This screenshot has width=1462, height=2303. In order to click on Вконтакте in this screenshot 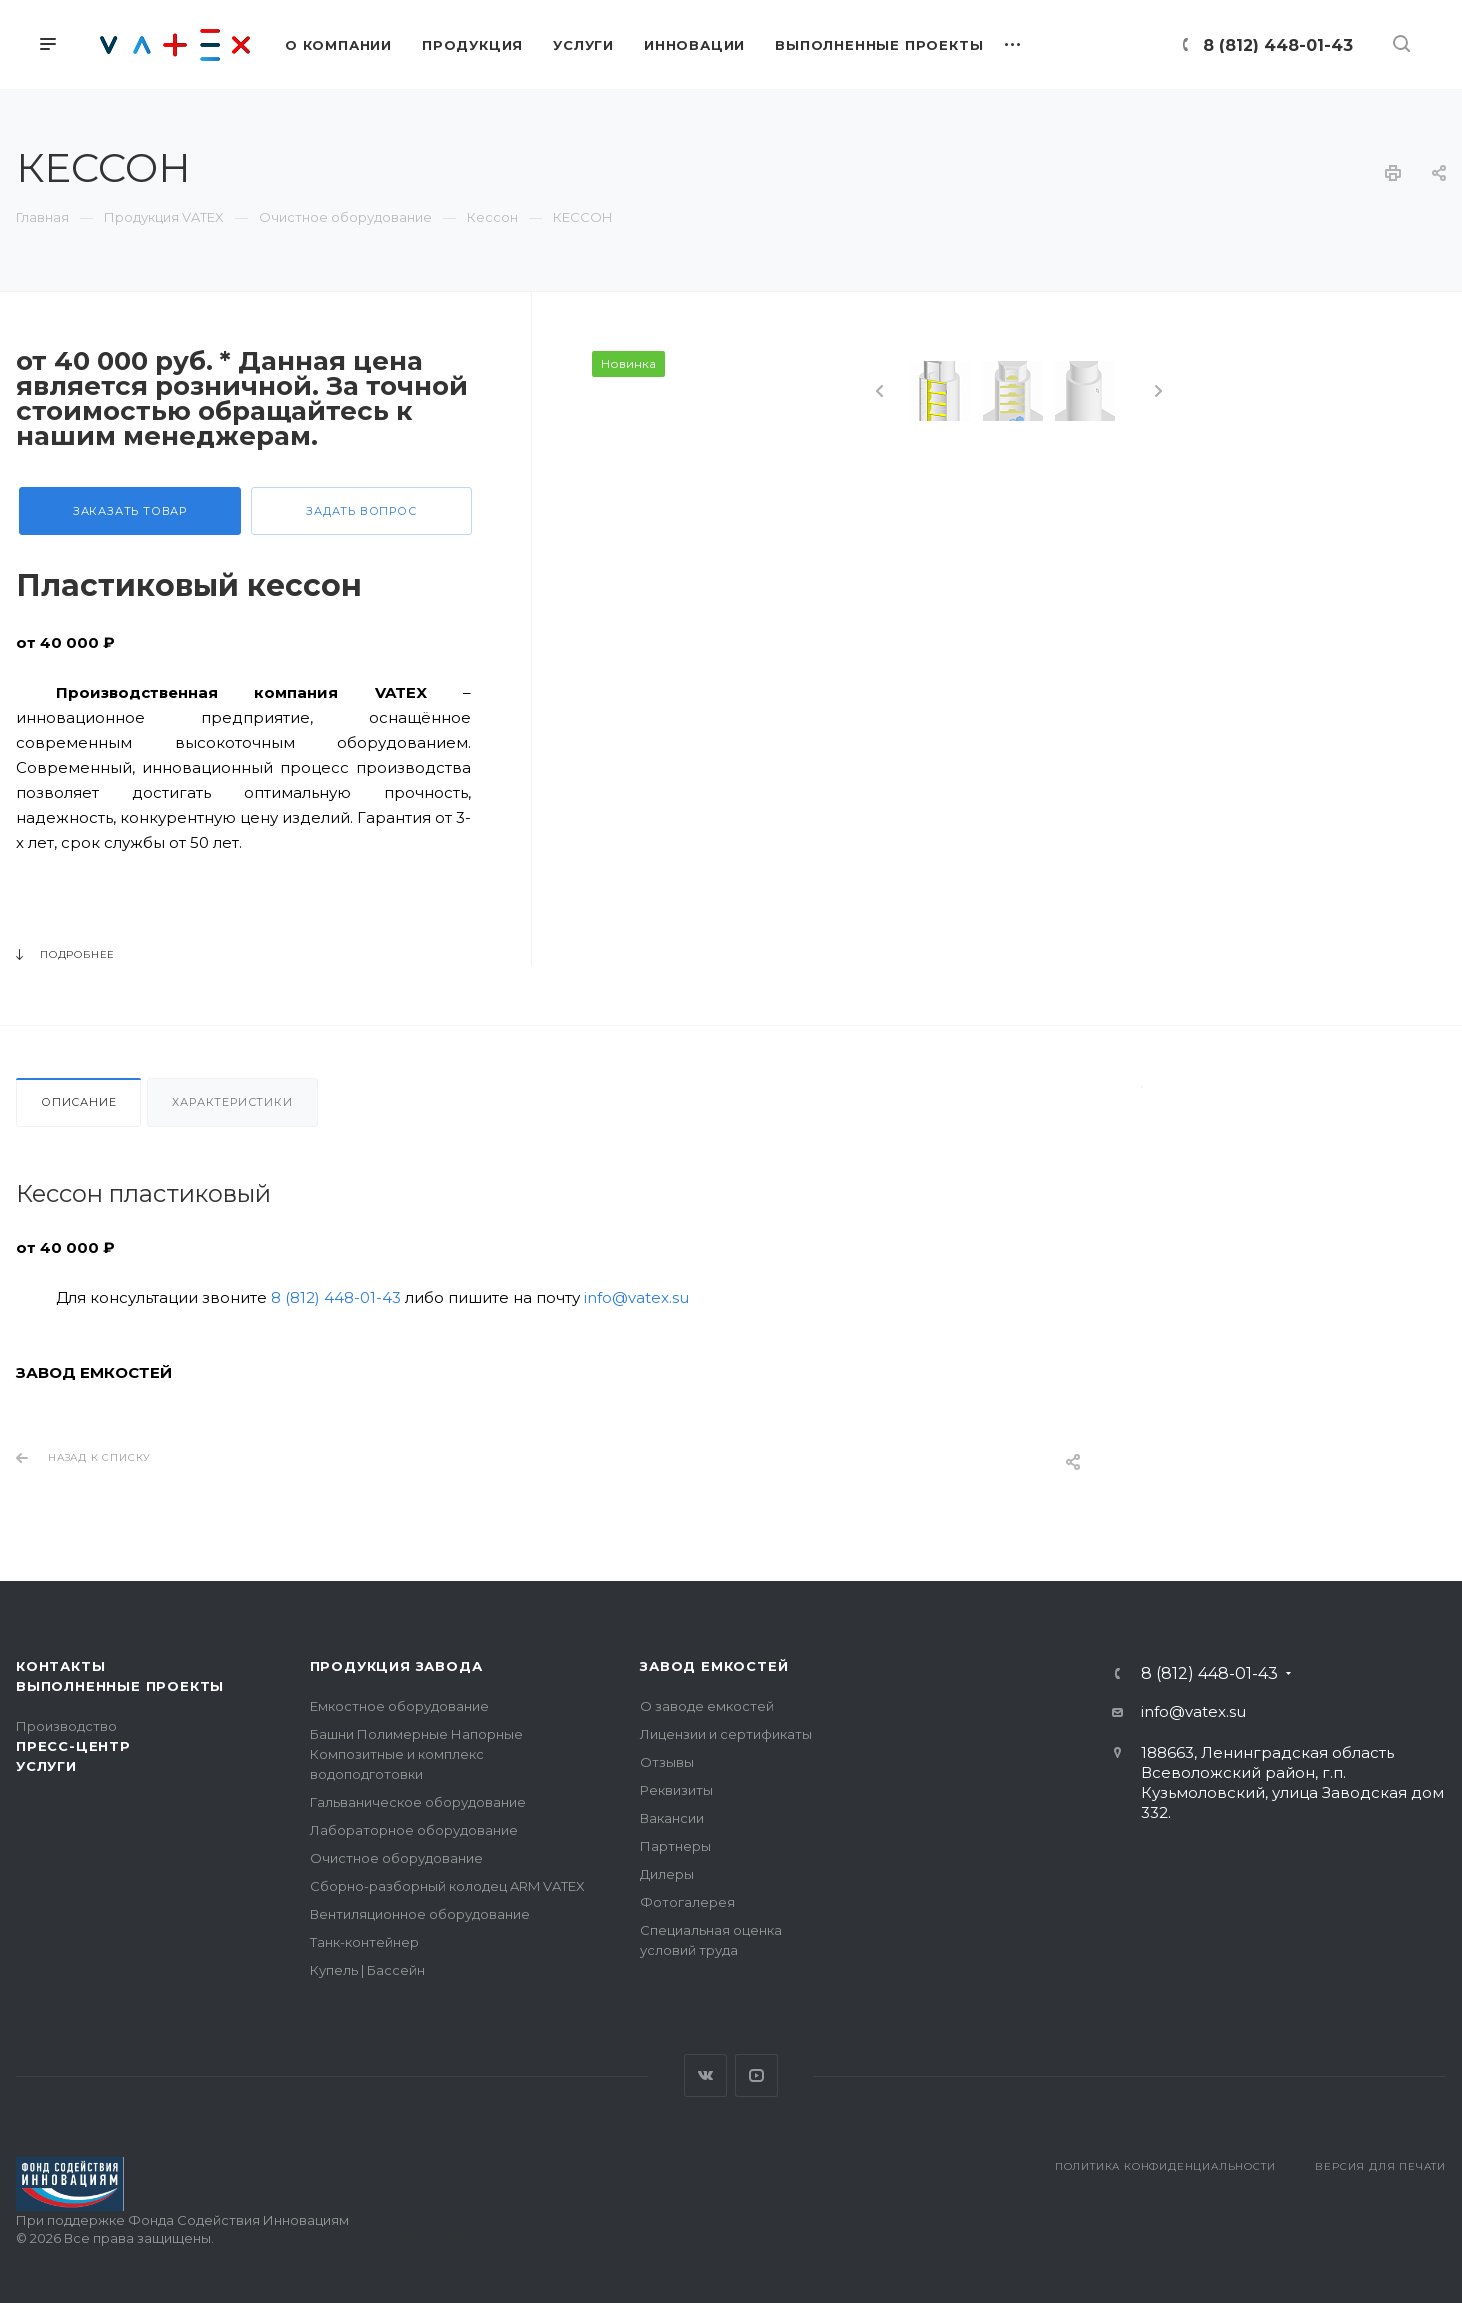, I will do `click(705, 2075)`.